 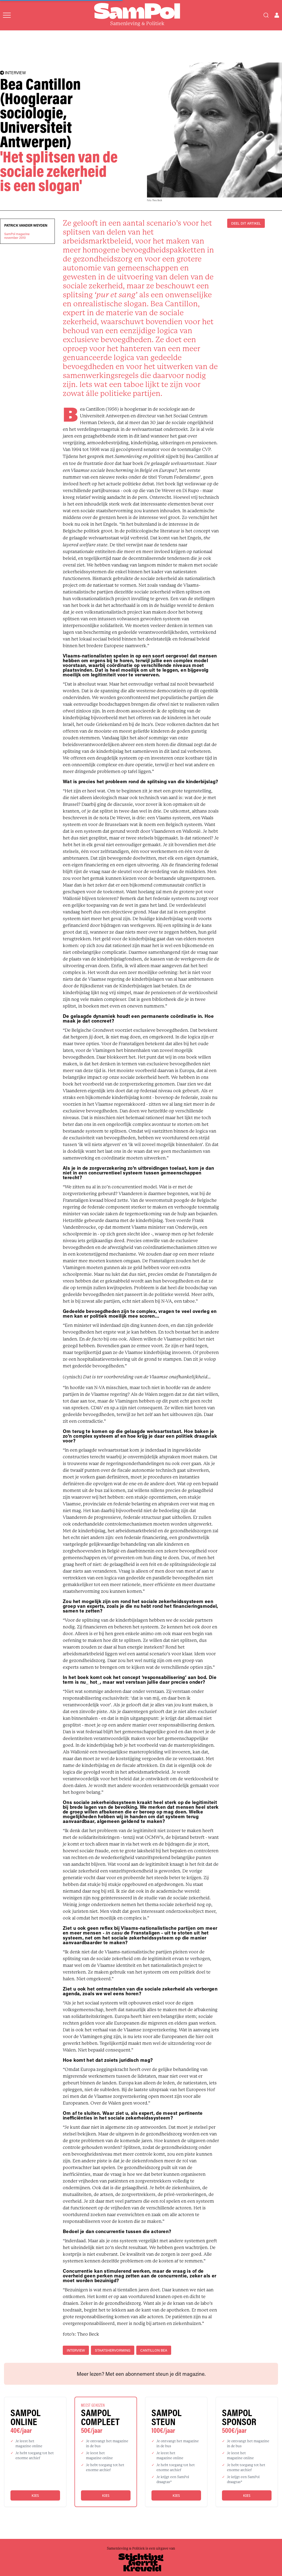 What do you see at coordinates (7, 15) in the screenshot?
I see `[Open menu]` at bounding box center [7, 15].